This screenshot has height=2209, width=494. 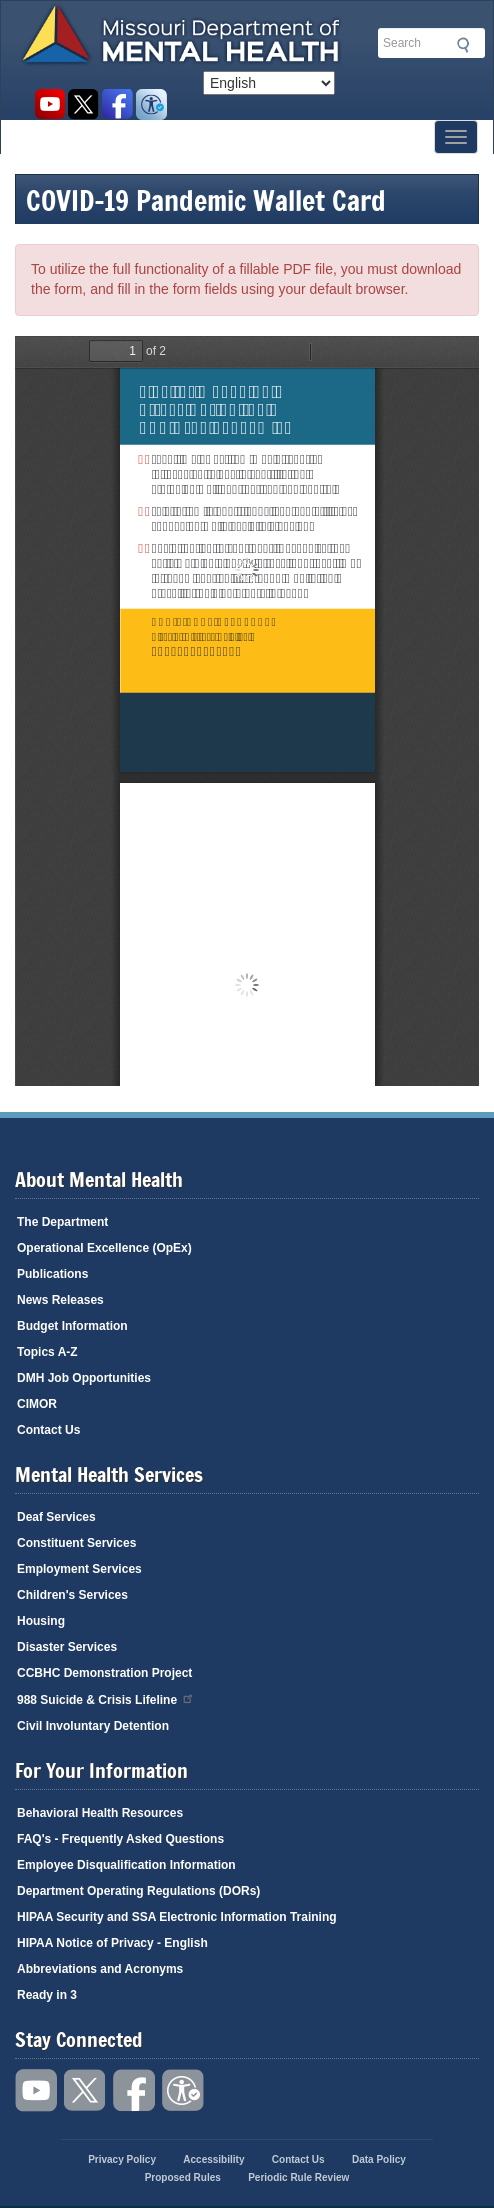 I want to click on Deaf Services, so click(x=56, y=1517).